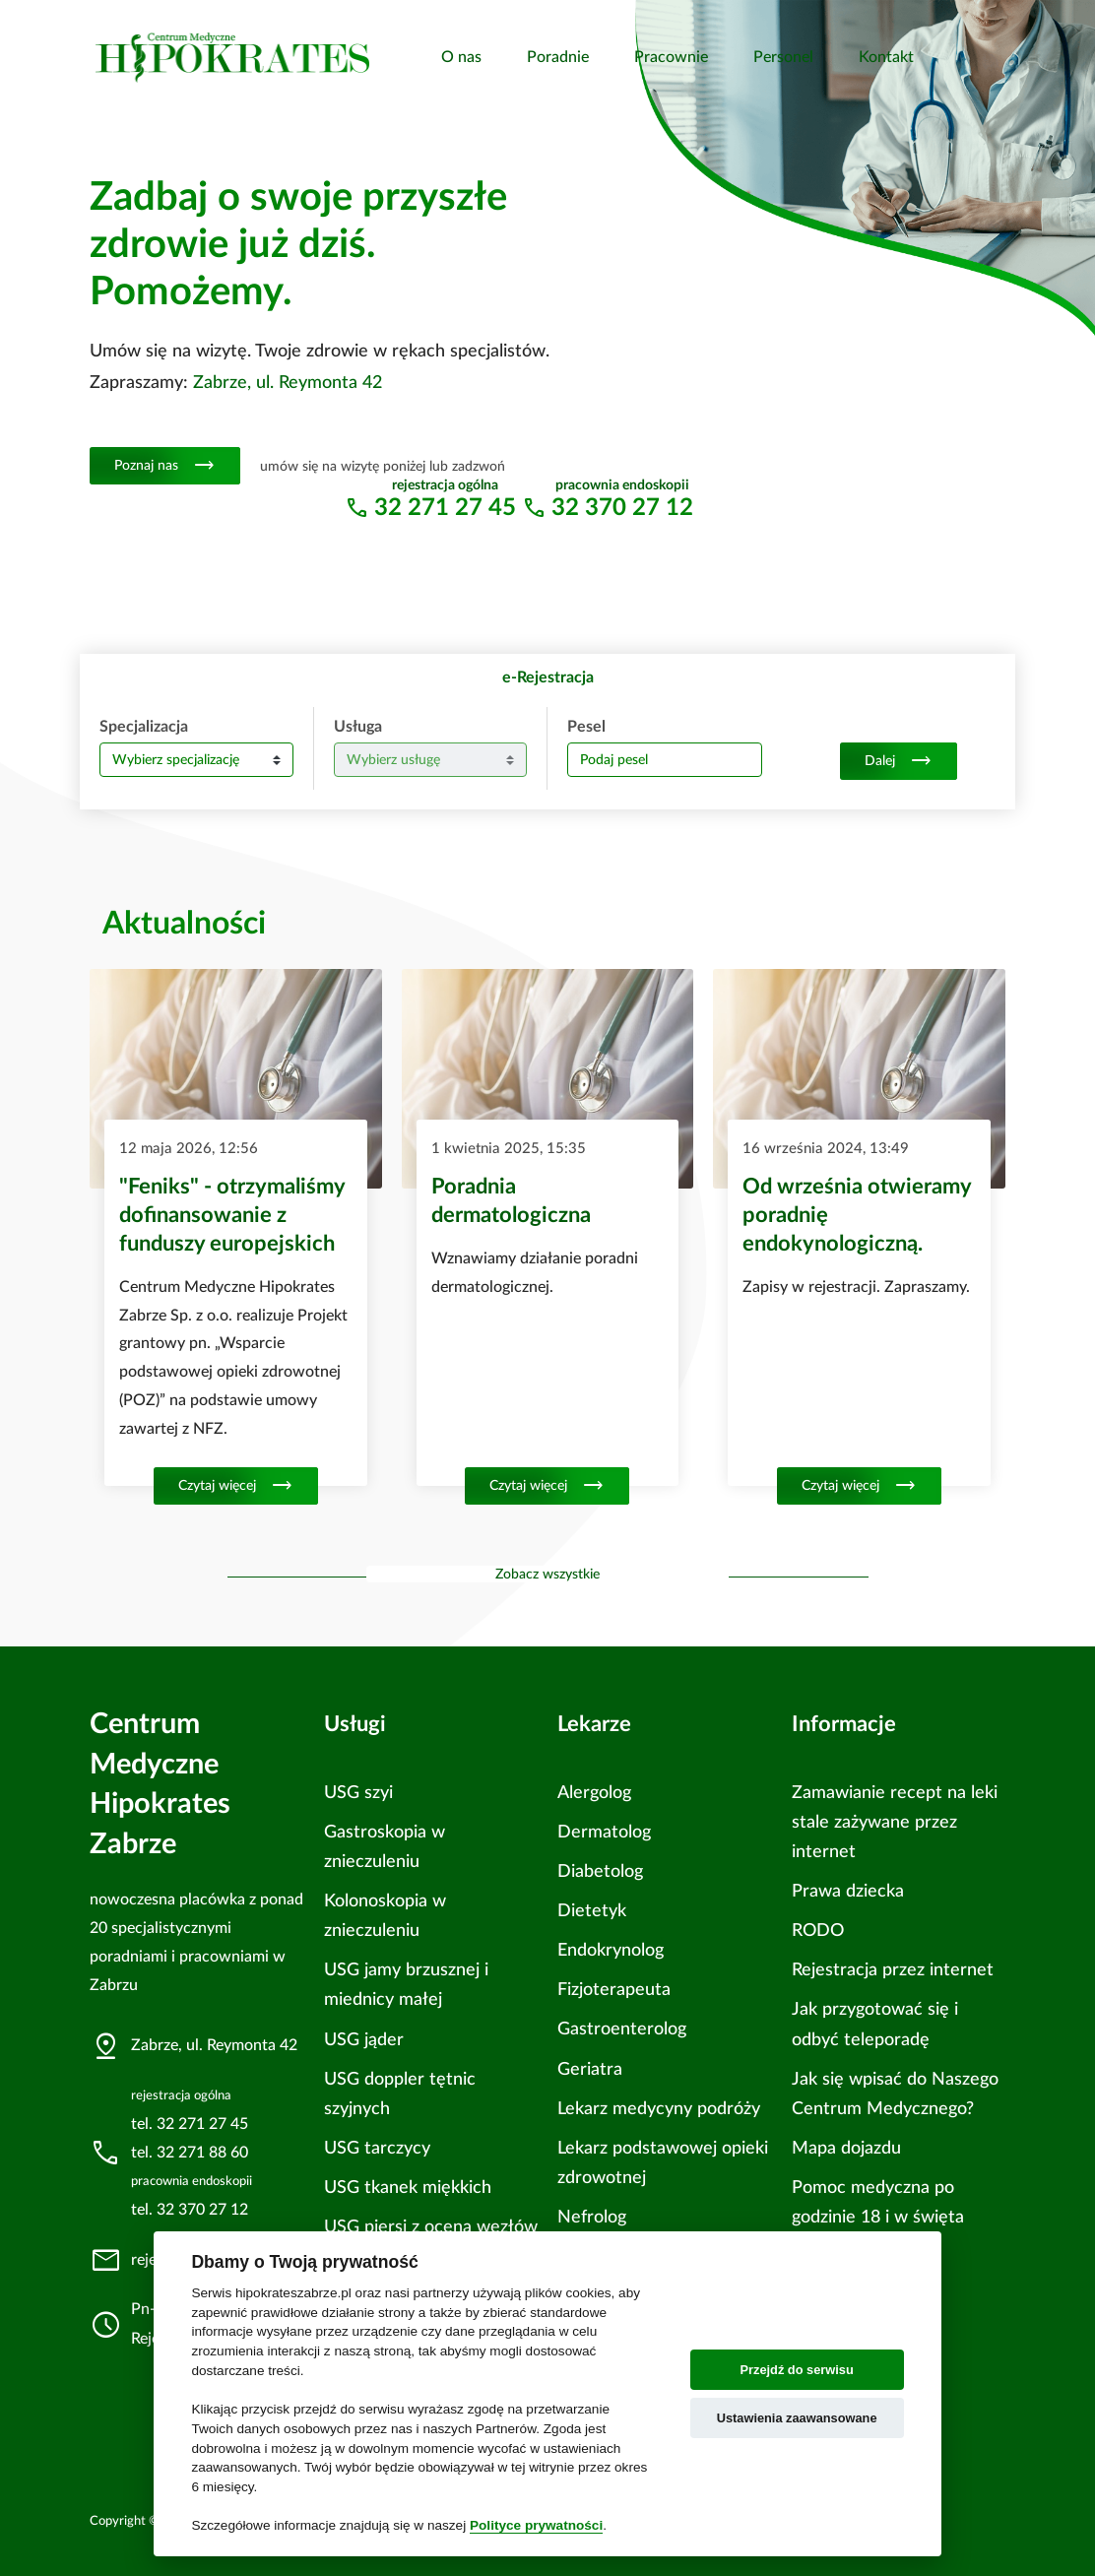 This screenshot has width=1095, height=2576. I want to click on Dalej, so click(899, 761).